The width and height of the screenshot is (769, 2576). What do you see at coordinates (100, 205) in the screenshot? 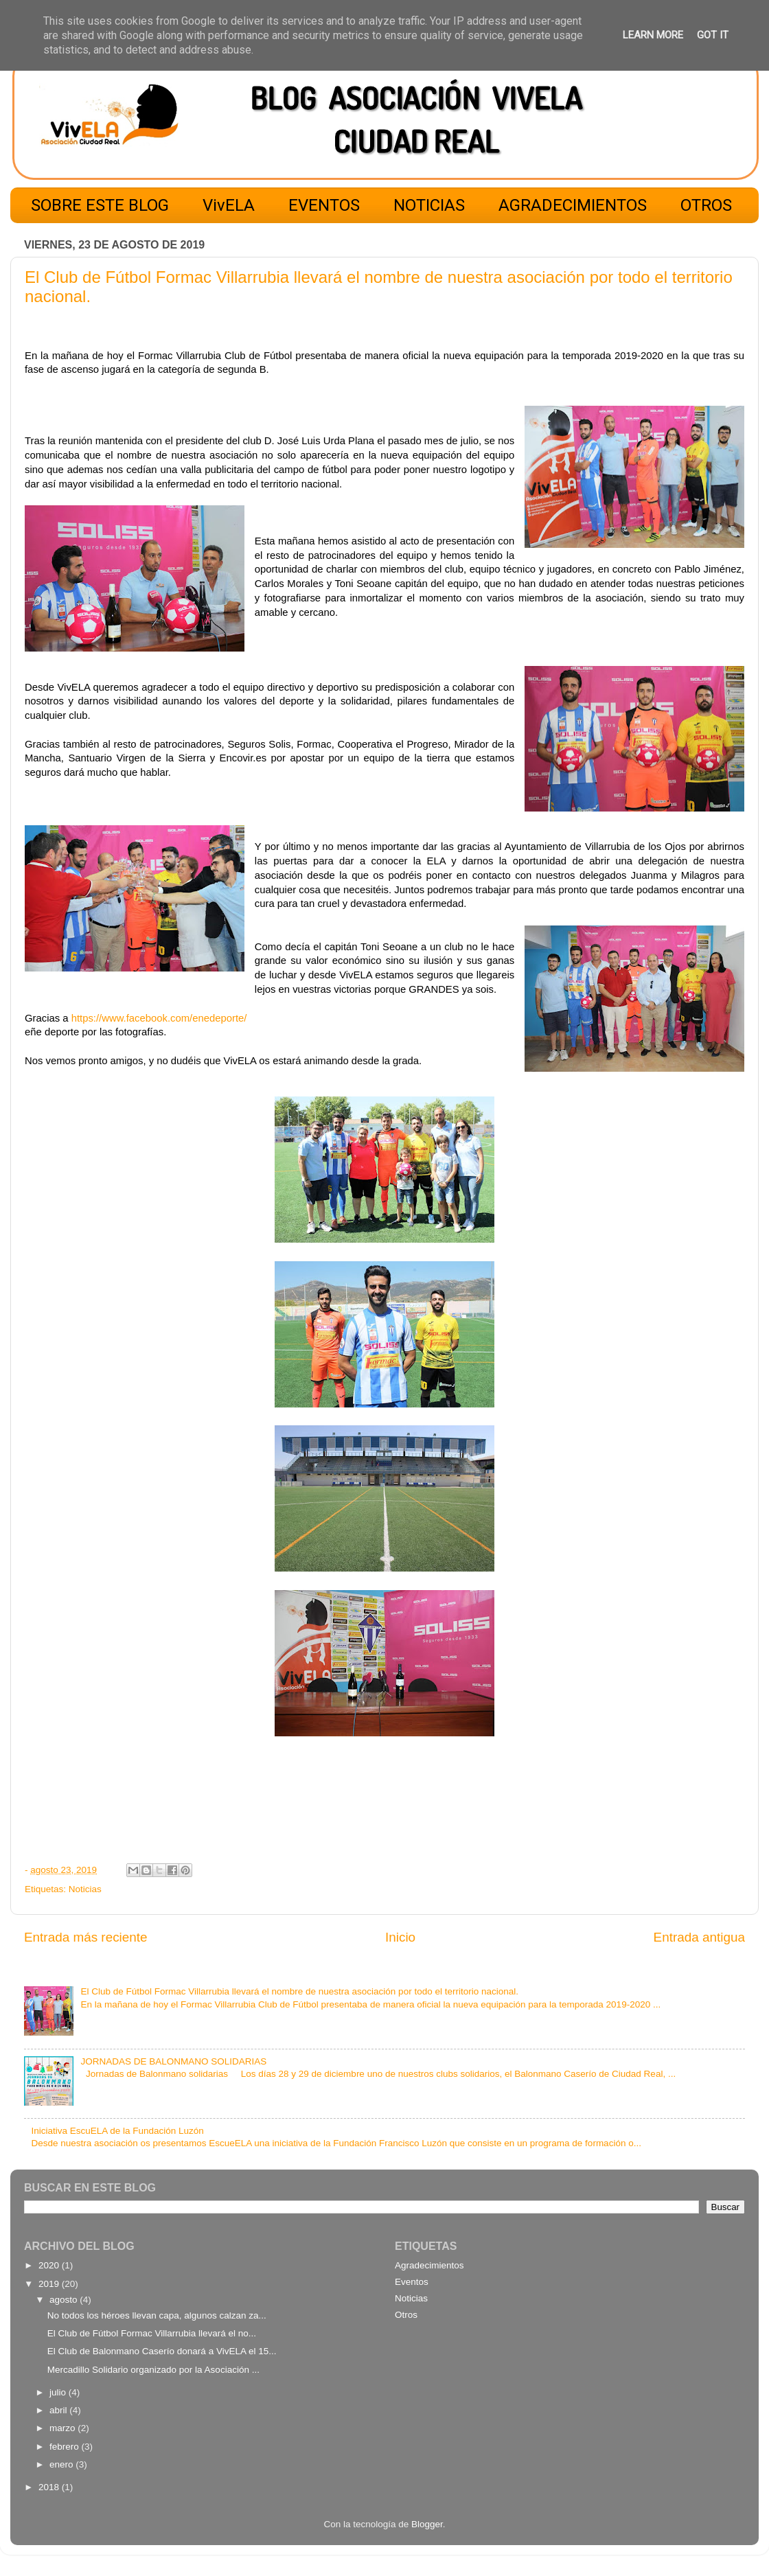
I see `SOBRE ESTE BLOG` at bounding box center [100, 205].